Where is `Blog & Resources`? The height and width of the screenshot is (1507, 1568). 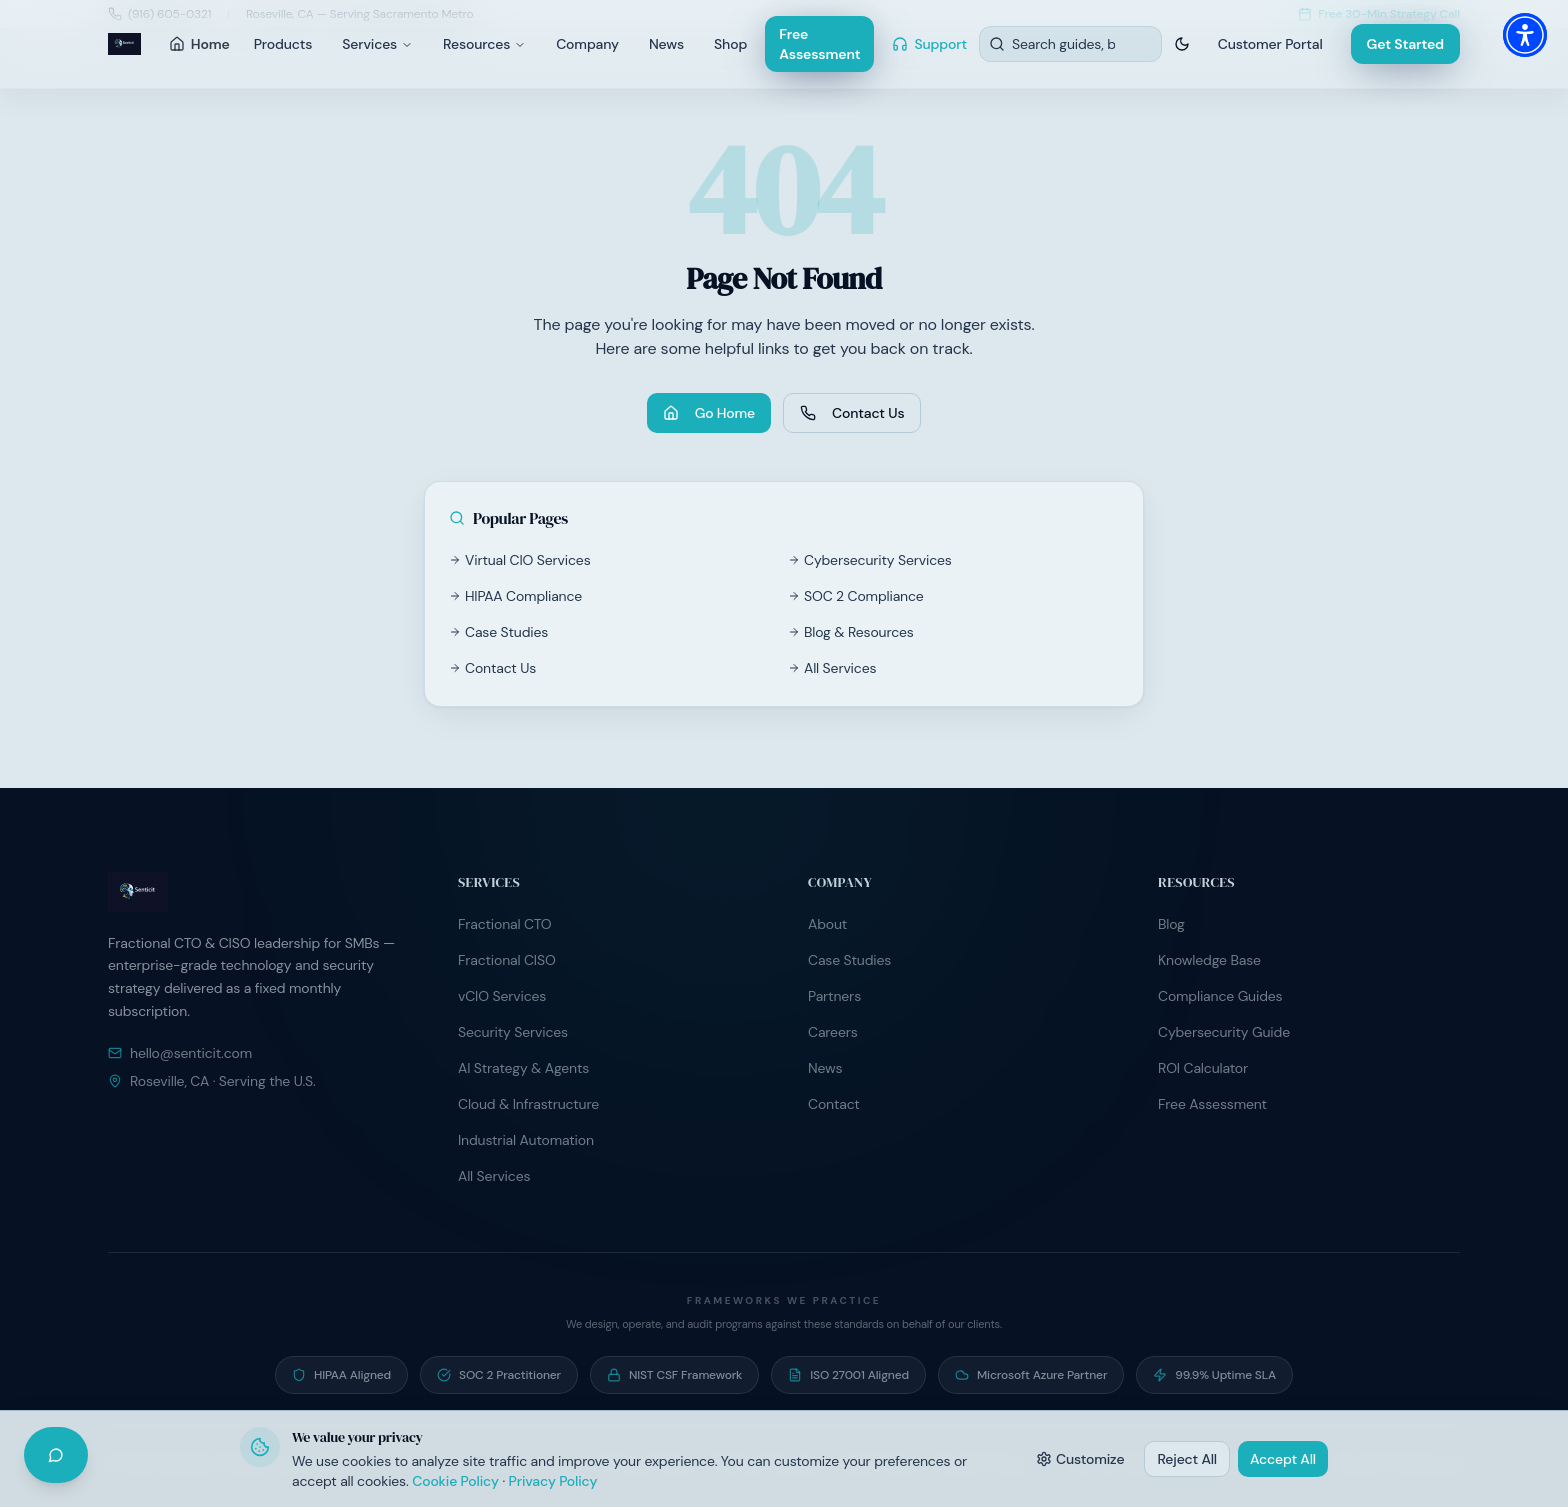
Blog & Resources is located at coordinates (851, 632).